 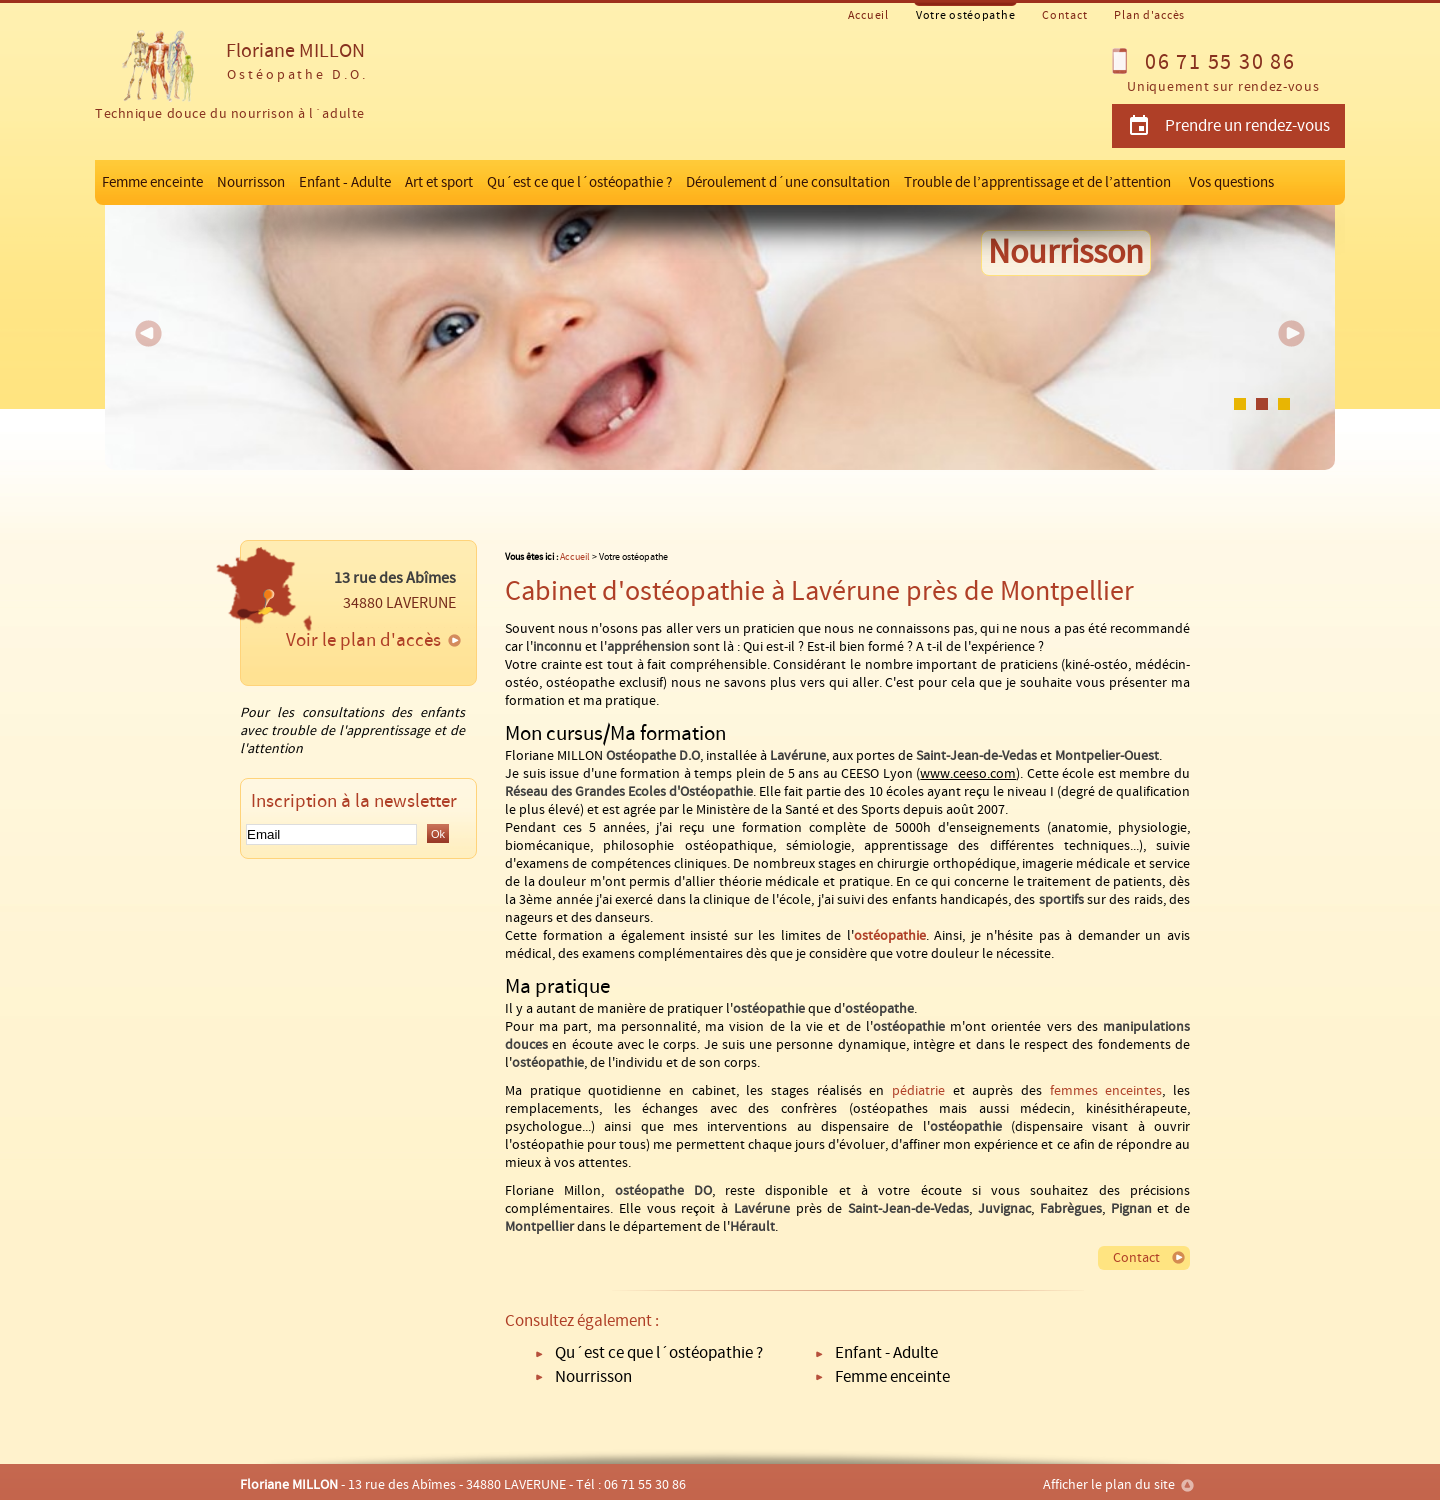 I want to click on femmes enceintes, so click(x=1106, y=1091).